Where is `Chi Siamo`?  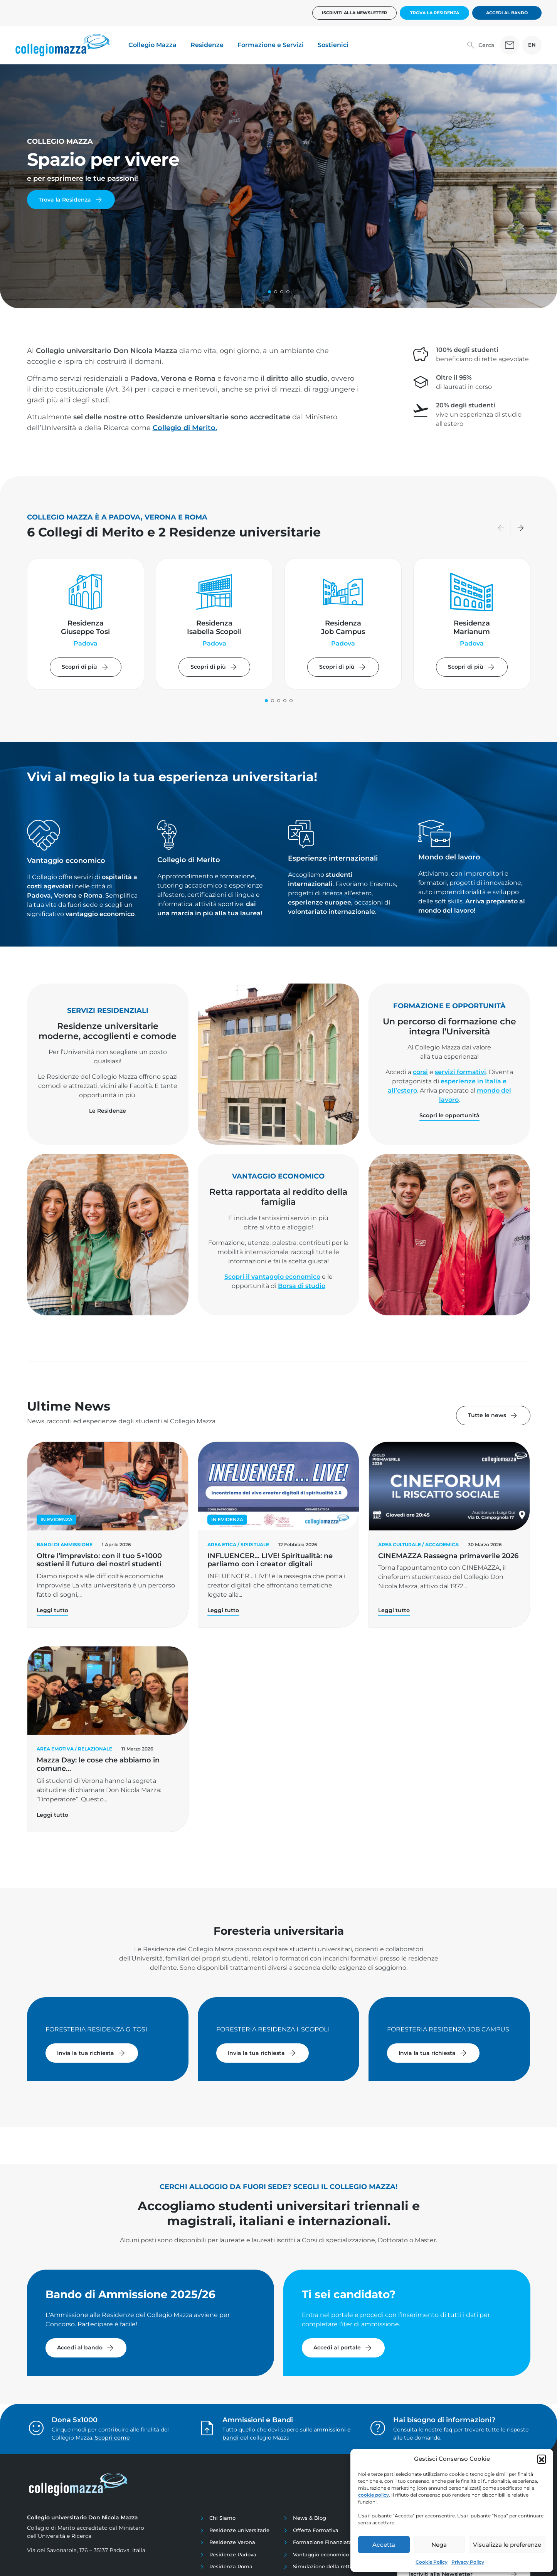 Chi Siamo is located at coordinates (222, 2518).